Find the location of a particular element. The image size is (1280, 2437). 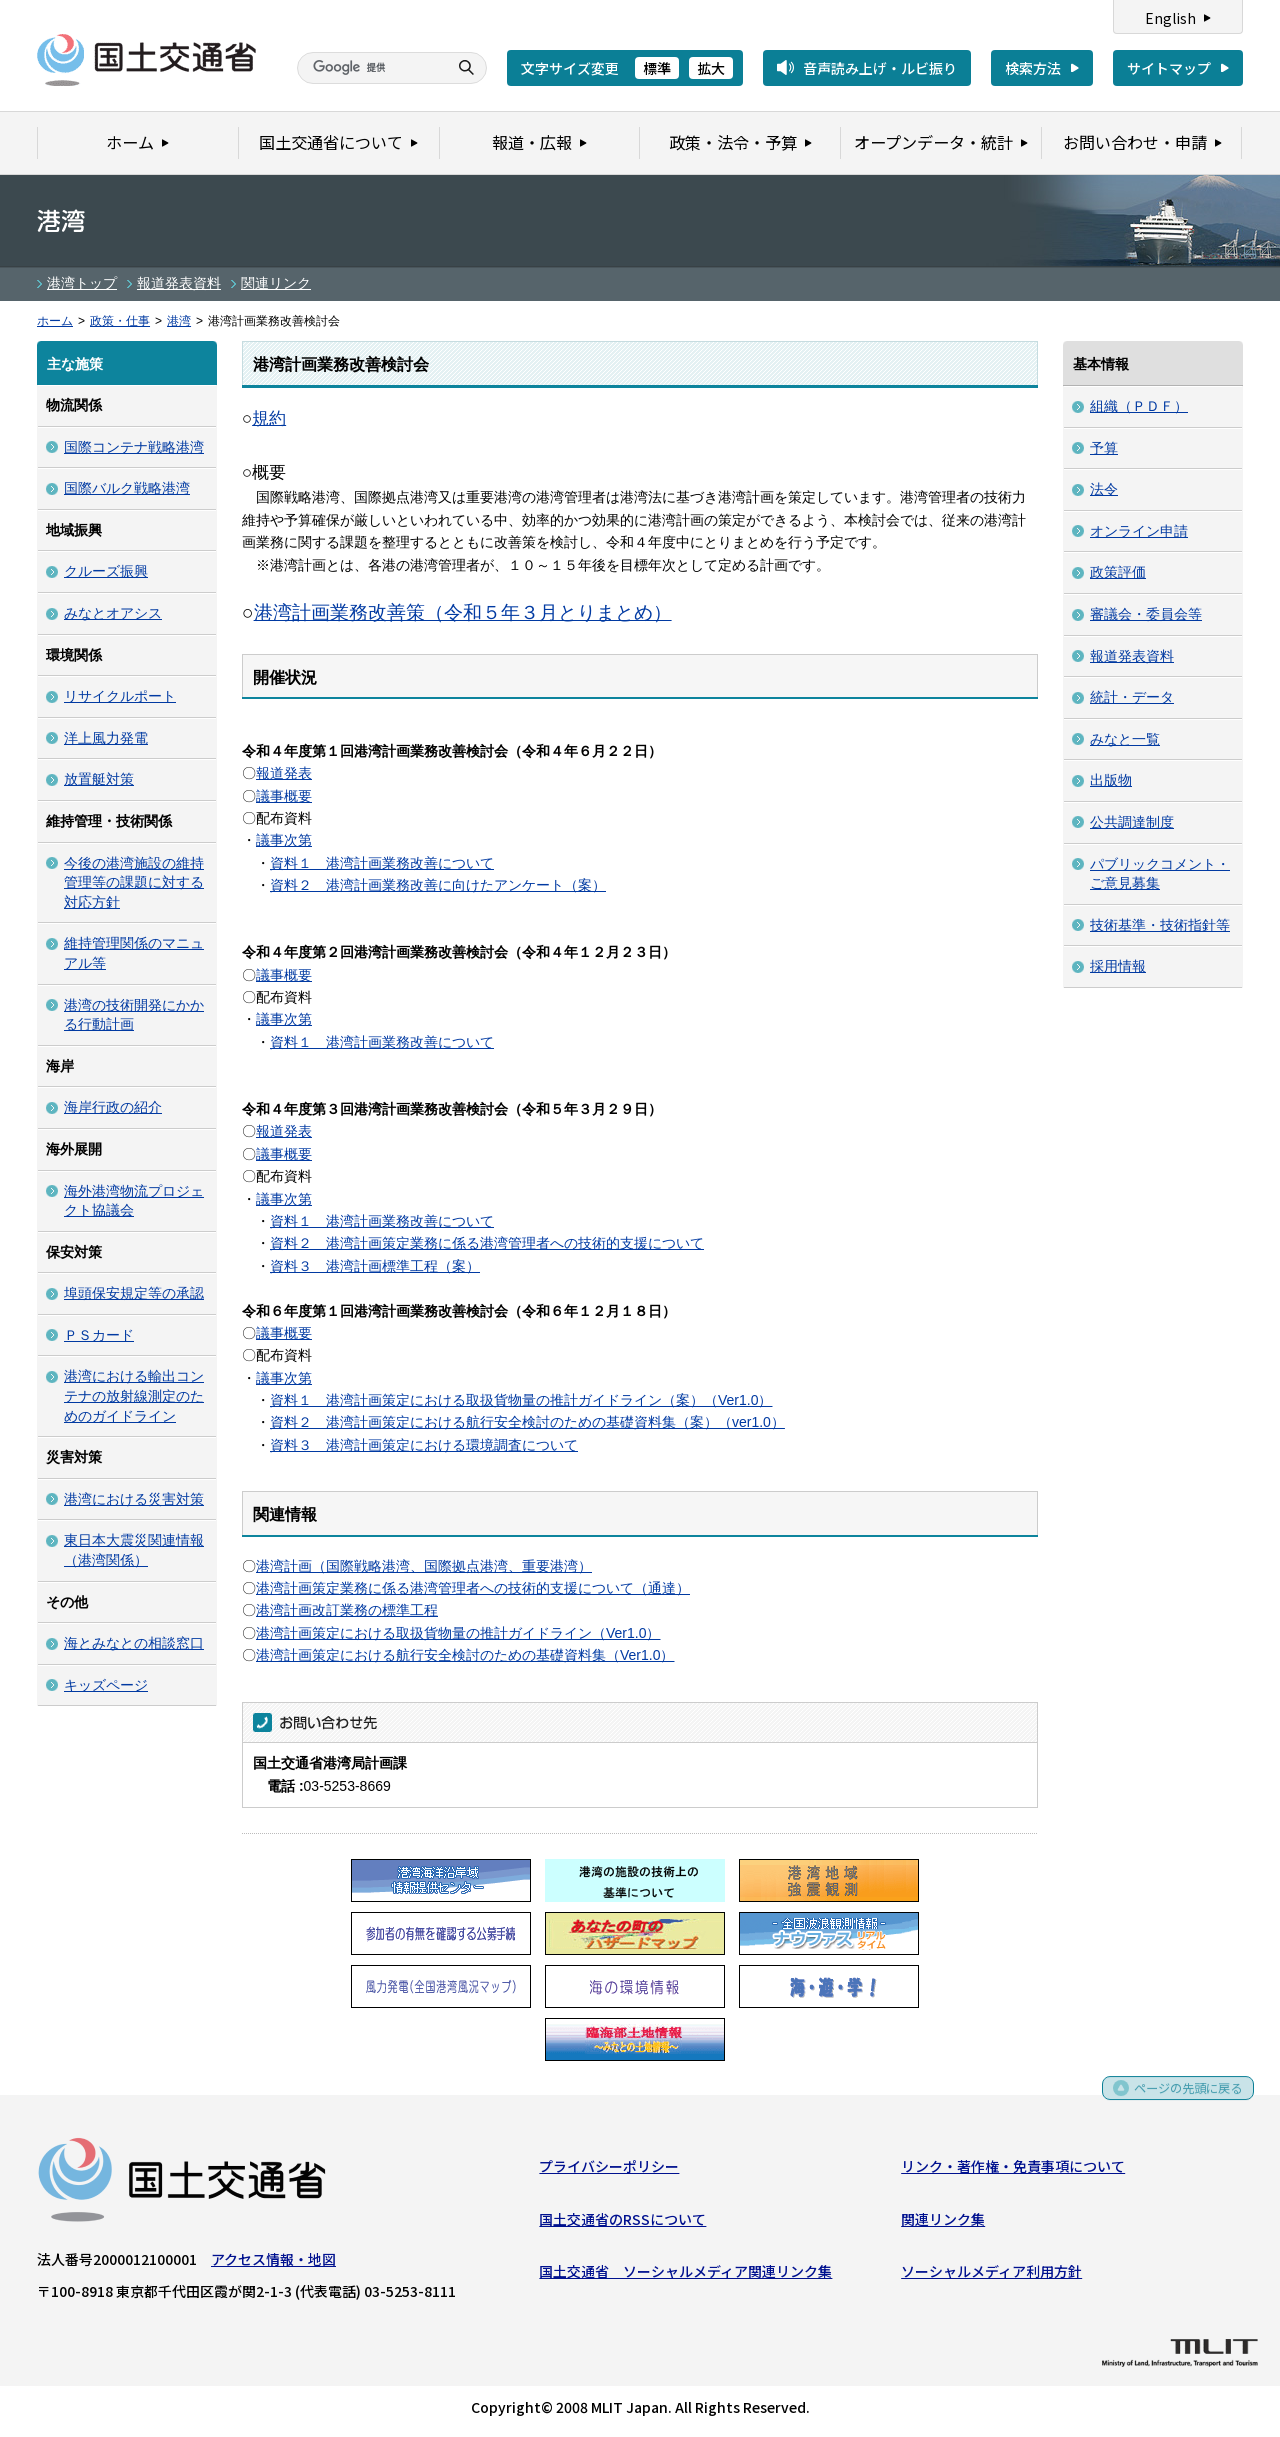

埠頭保安規定等の承認 is located at coordinates (134, 1293).